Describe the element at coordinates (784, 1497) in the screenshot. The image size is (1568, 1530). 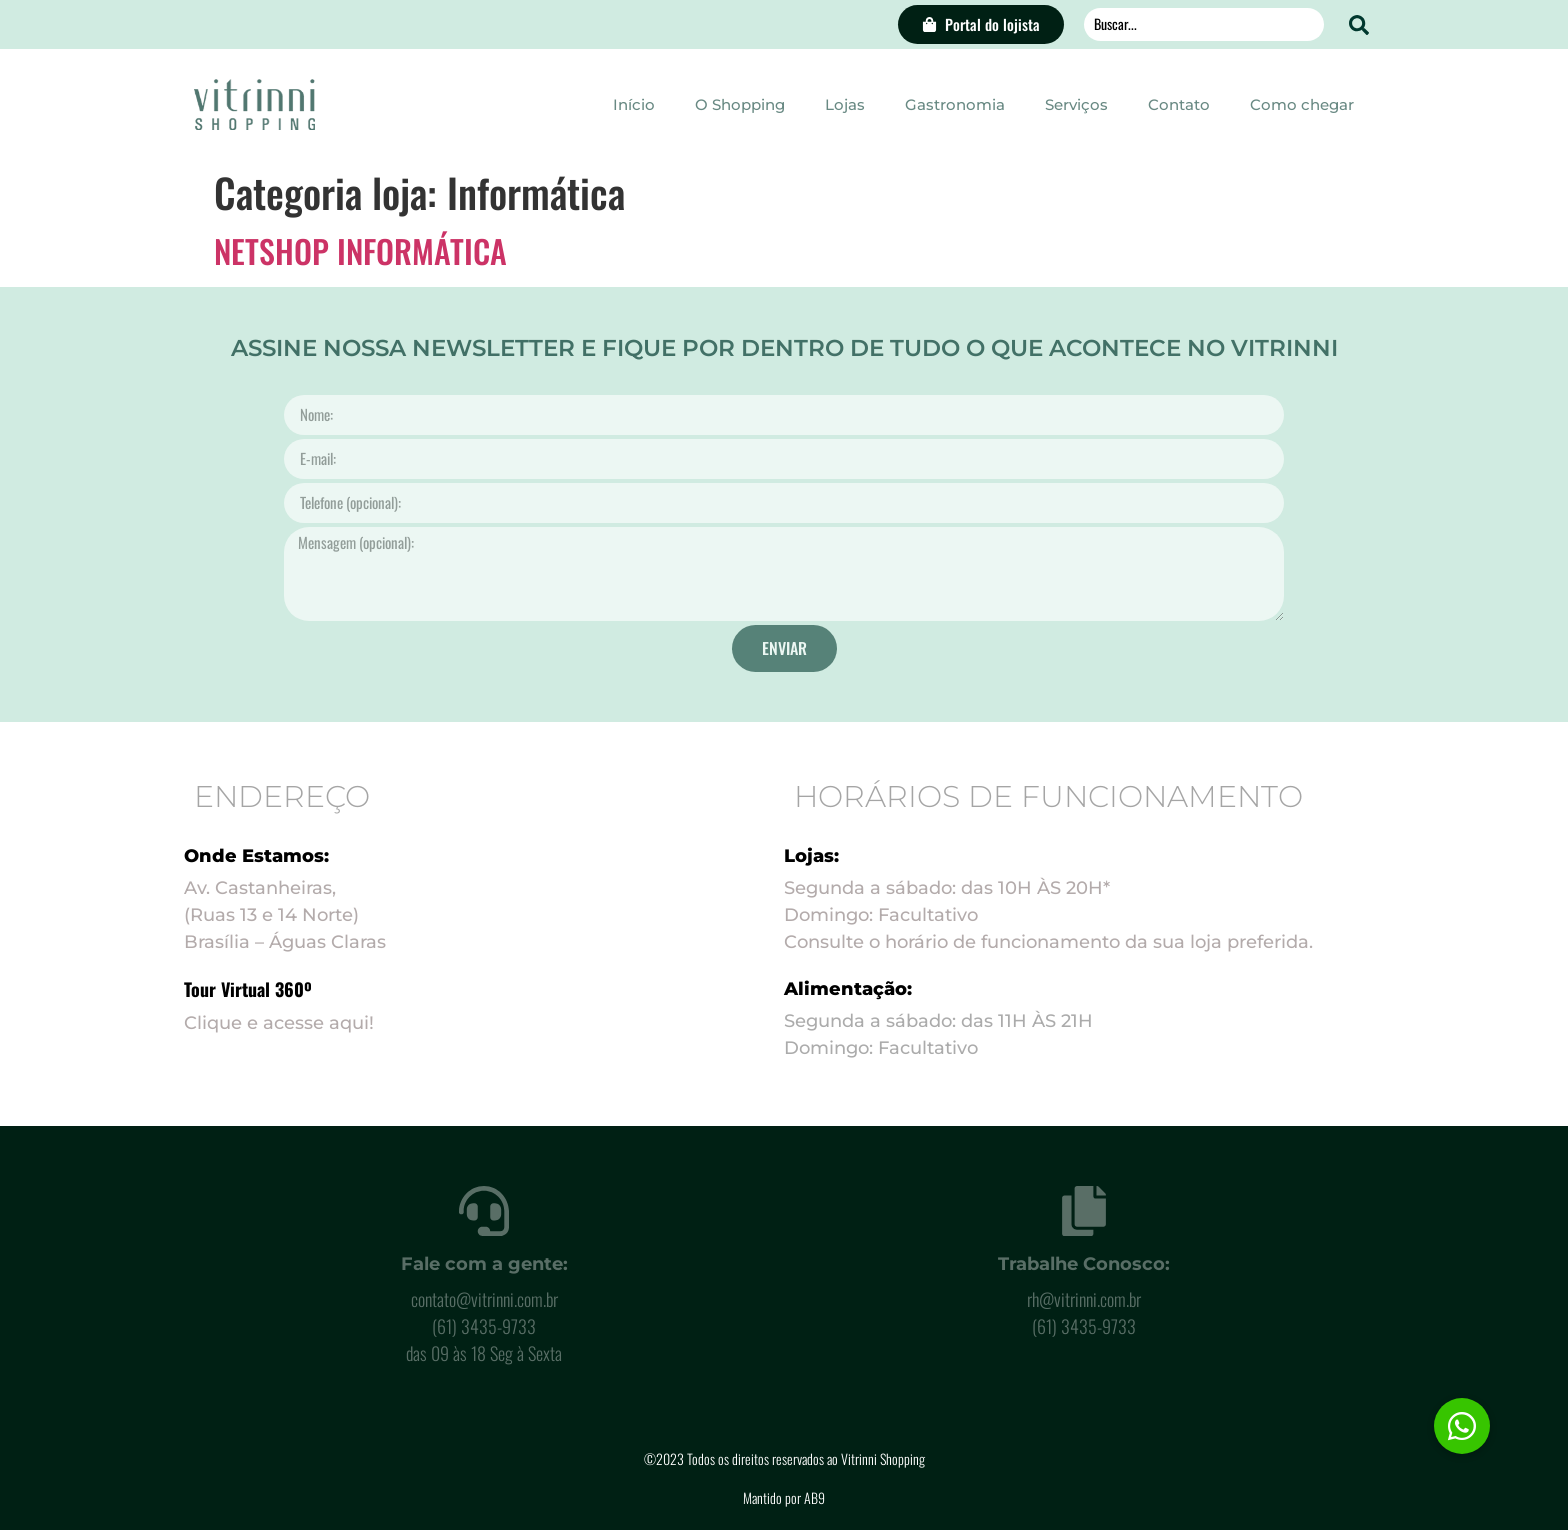
I see `Mantido por AB9` at that location.